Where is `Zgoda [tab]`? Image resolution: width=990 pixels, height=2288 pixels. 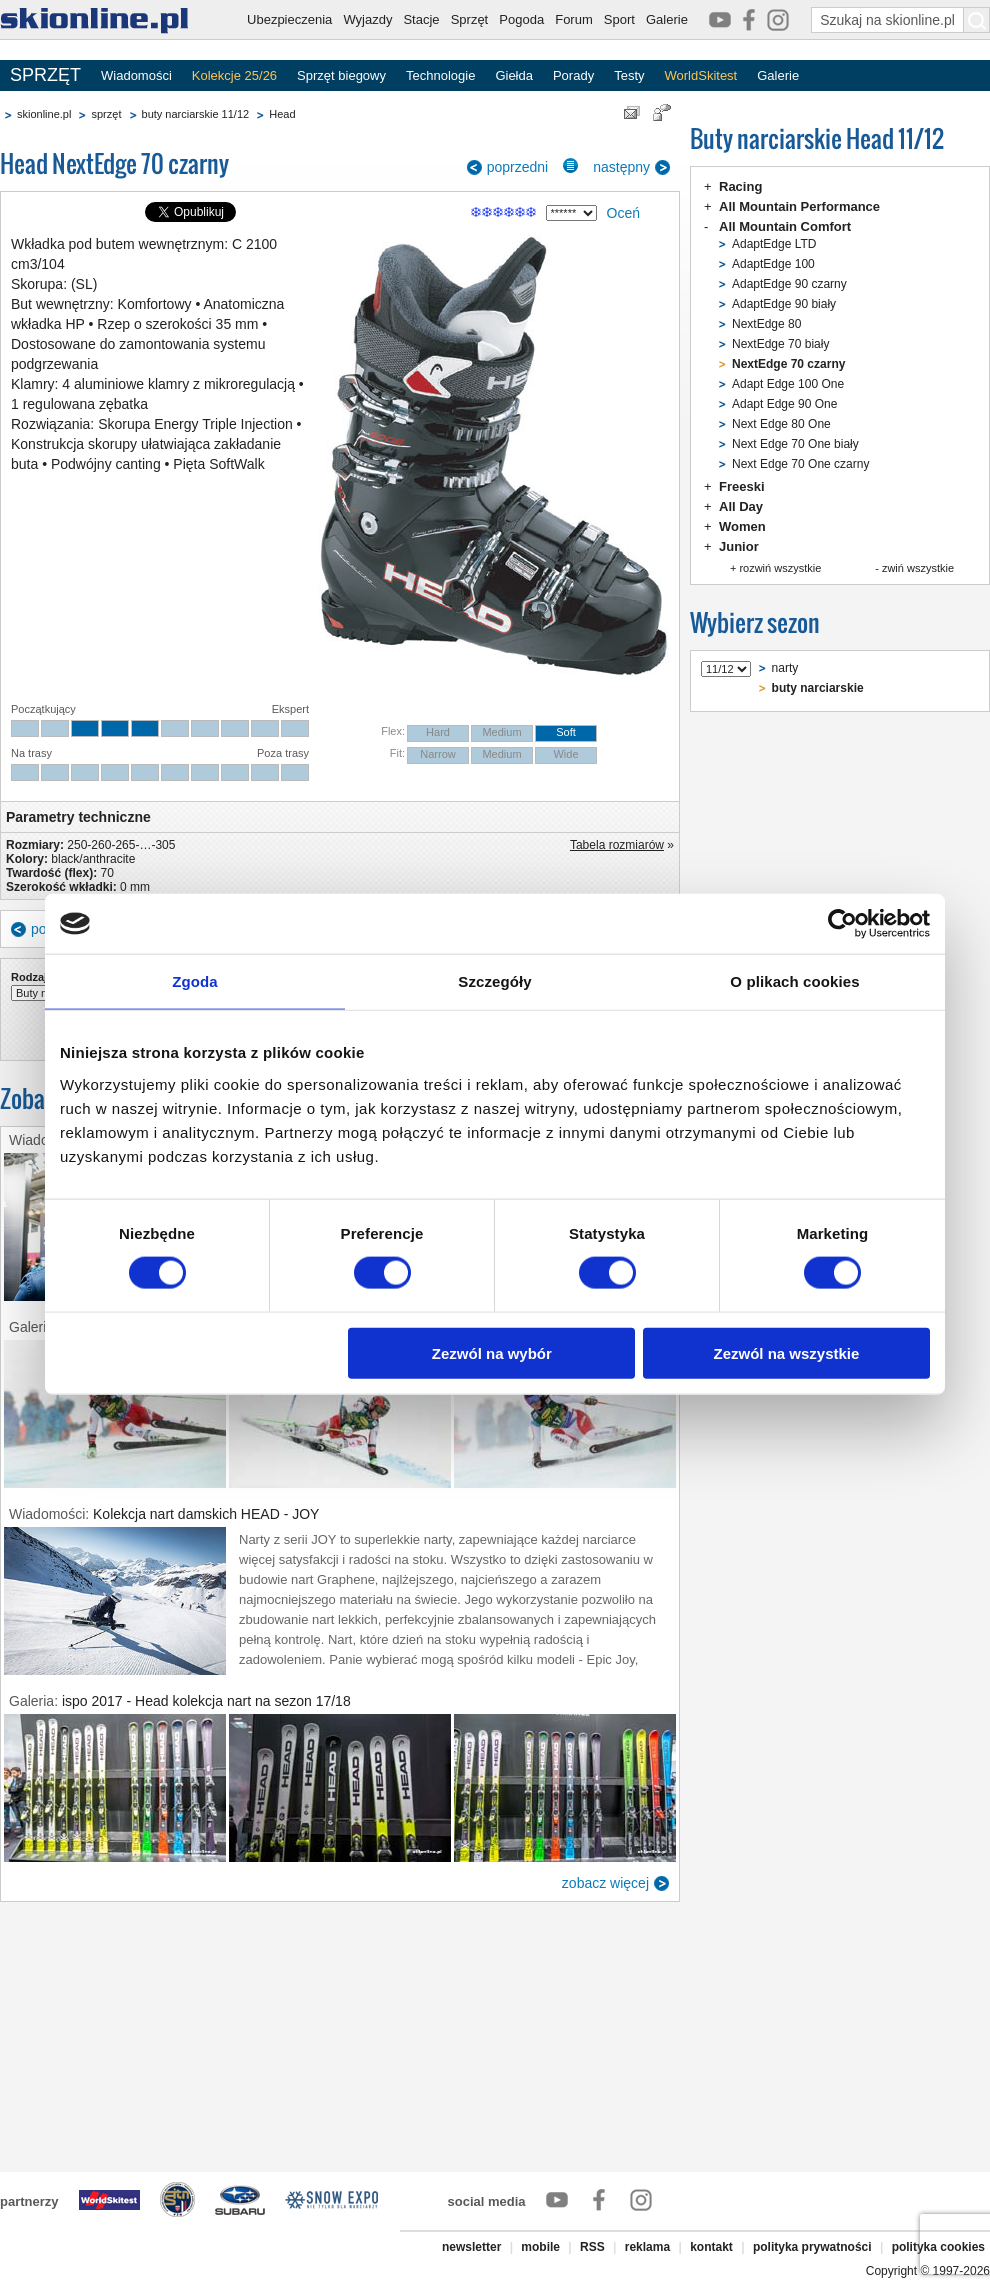
Zgoda [tab] is located at coordinates (195, 981).